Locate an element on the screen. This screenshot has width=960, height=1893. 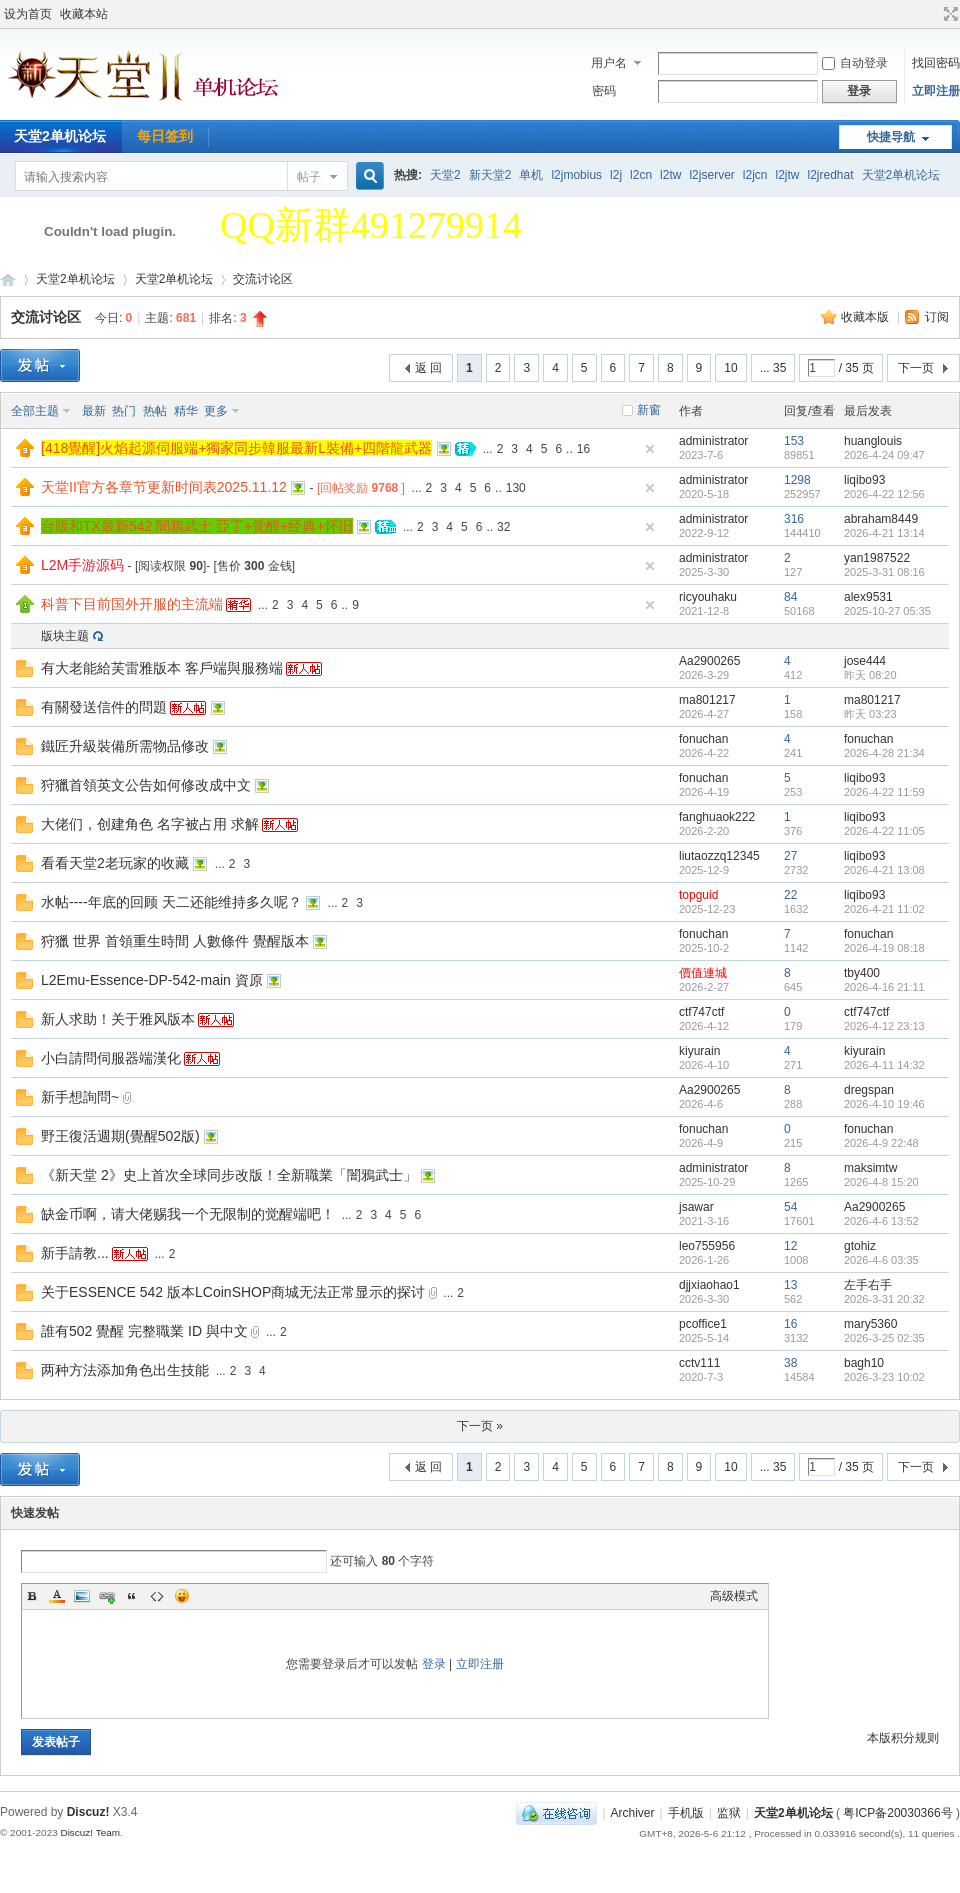
huanglouis is located at coordinates (873, 441).